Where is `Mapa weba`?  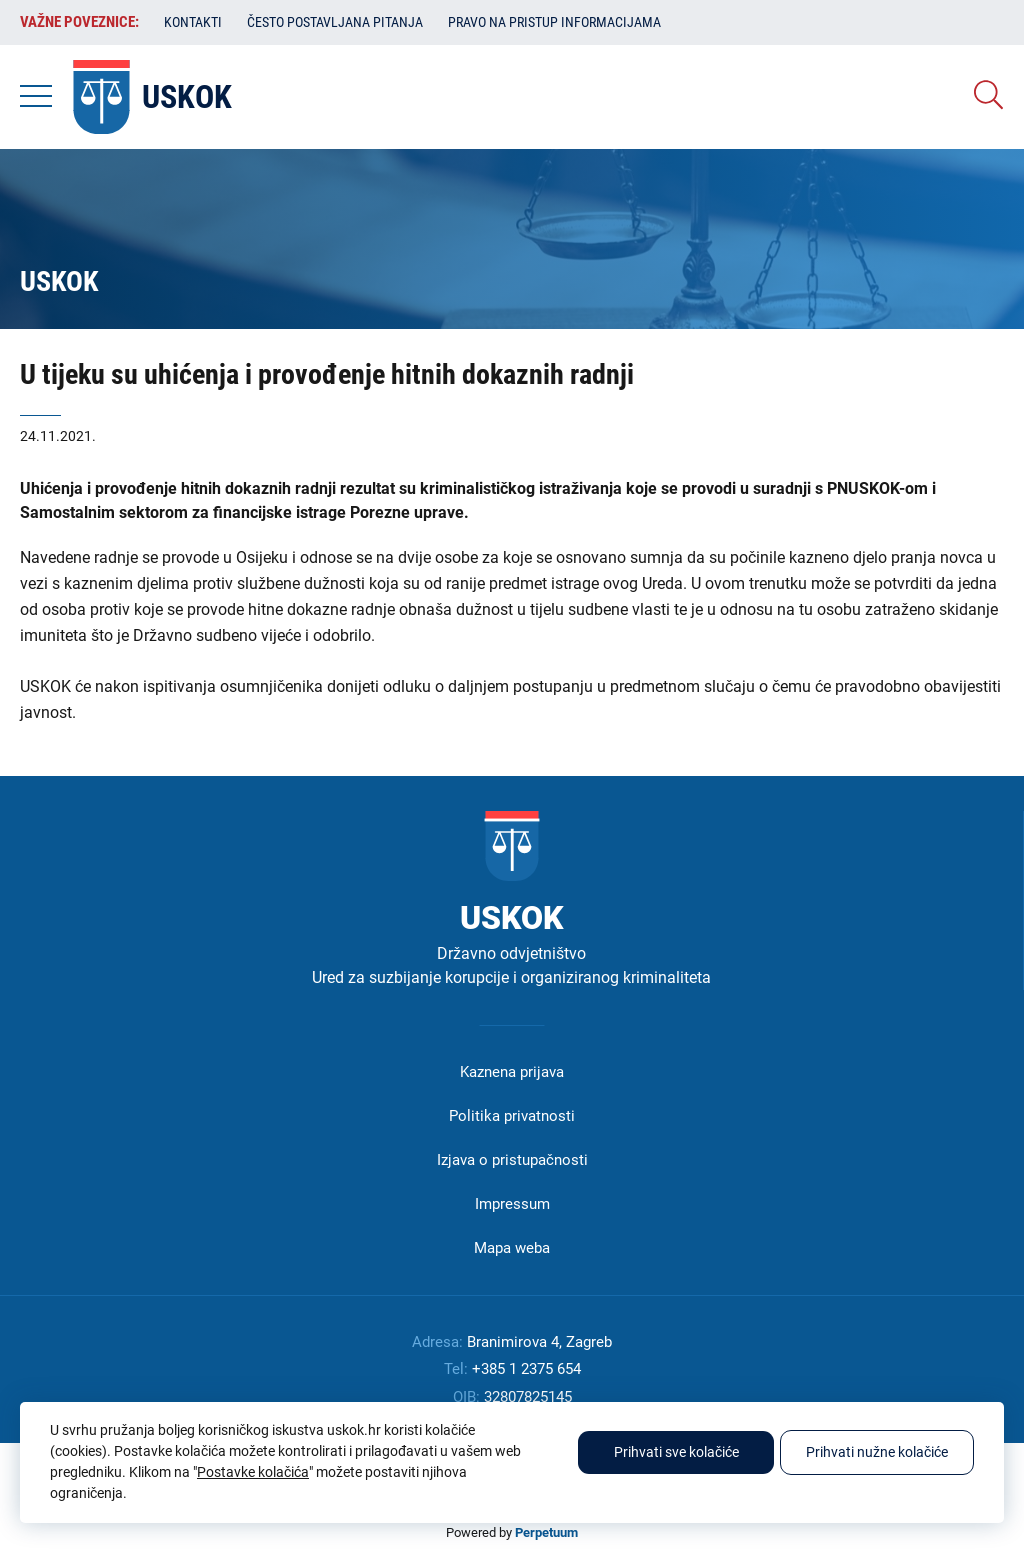 Mapa weba is located at coordinates (512, 1248).